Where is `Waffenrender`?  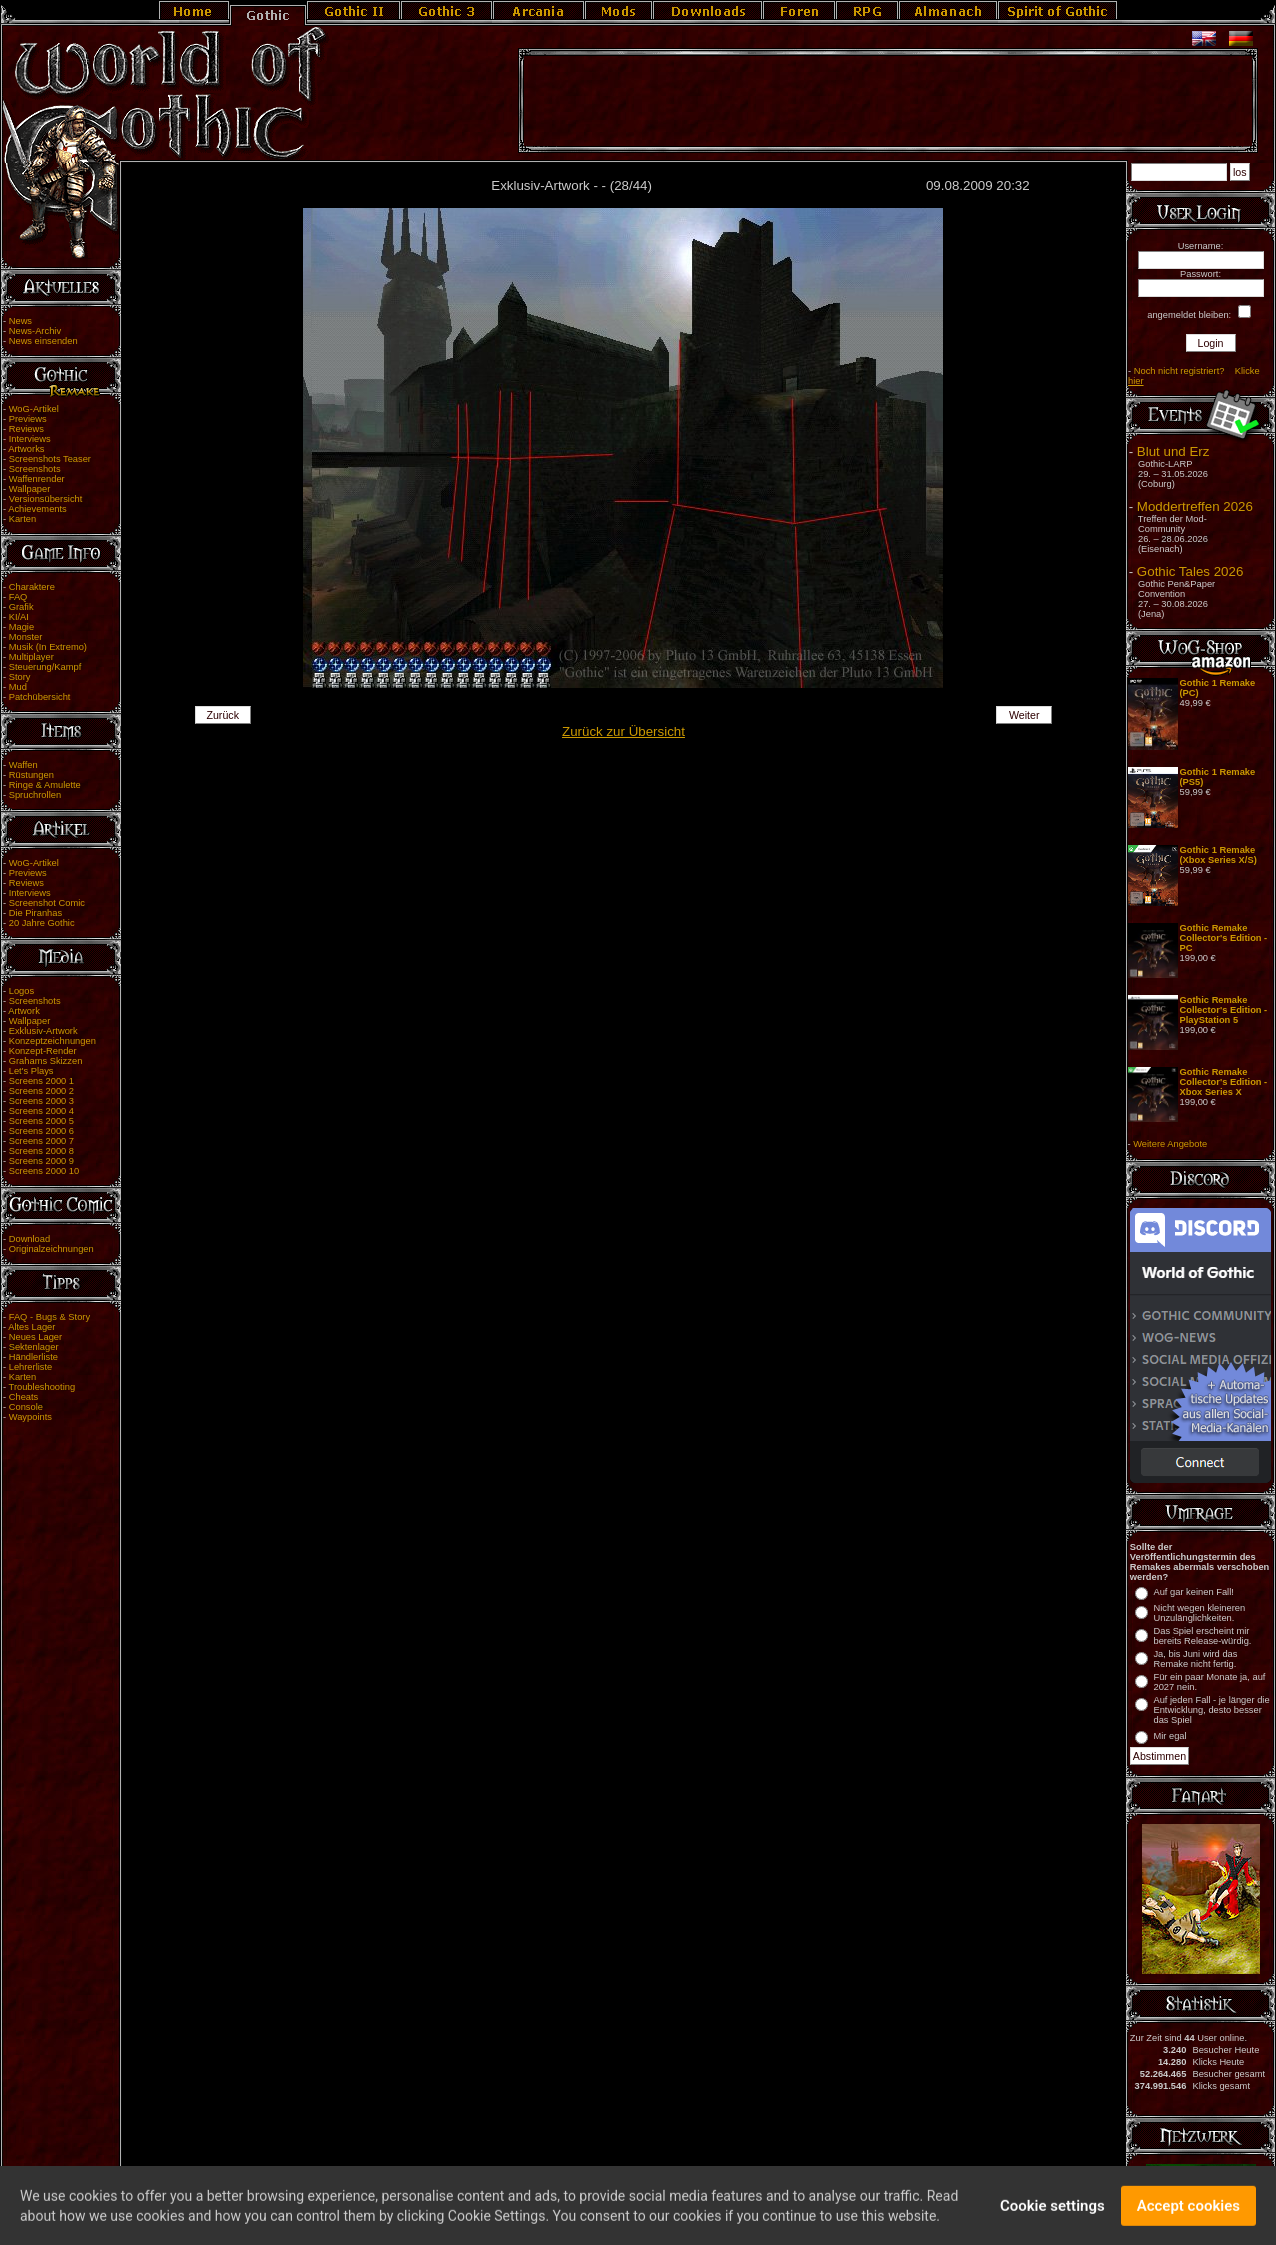 Waffenrender is located at coordinates (37, 479).